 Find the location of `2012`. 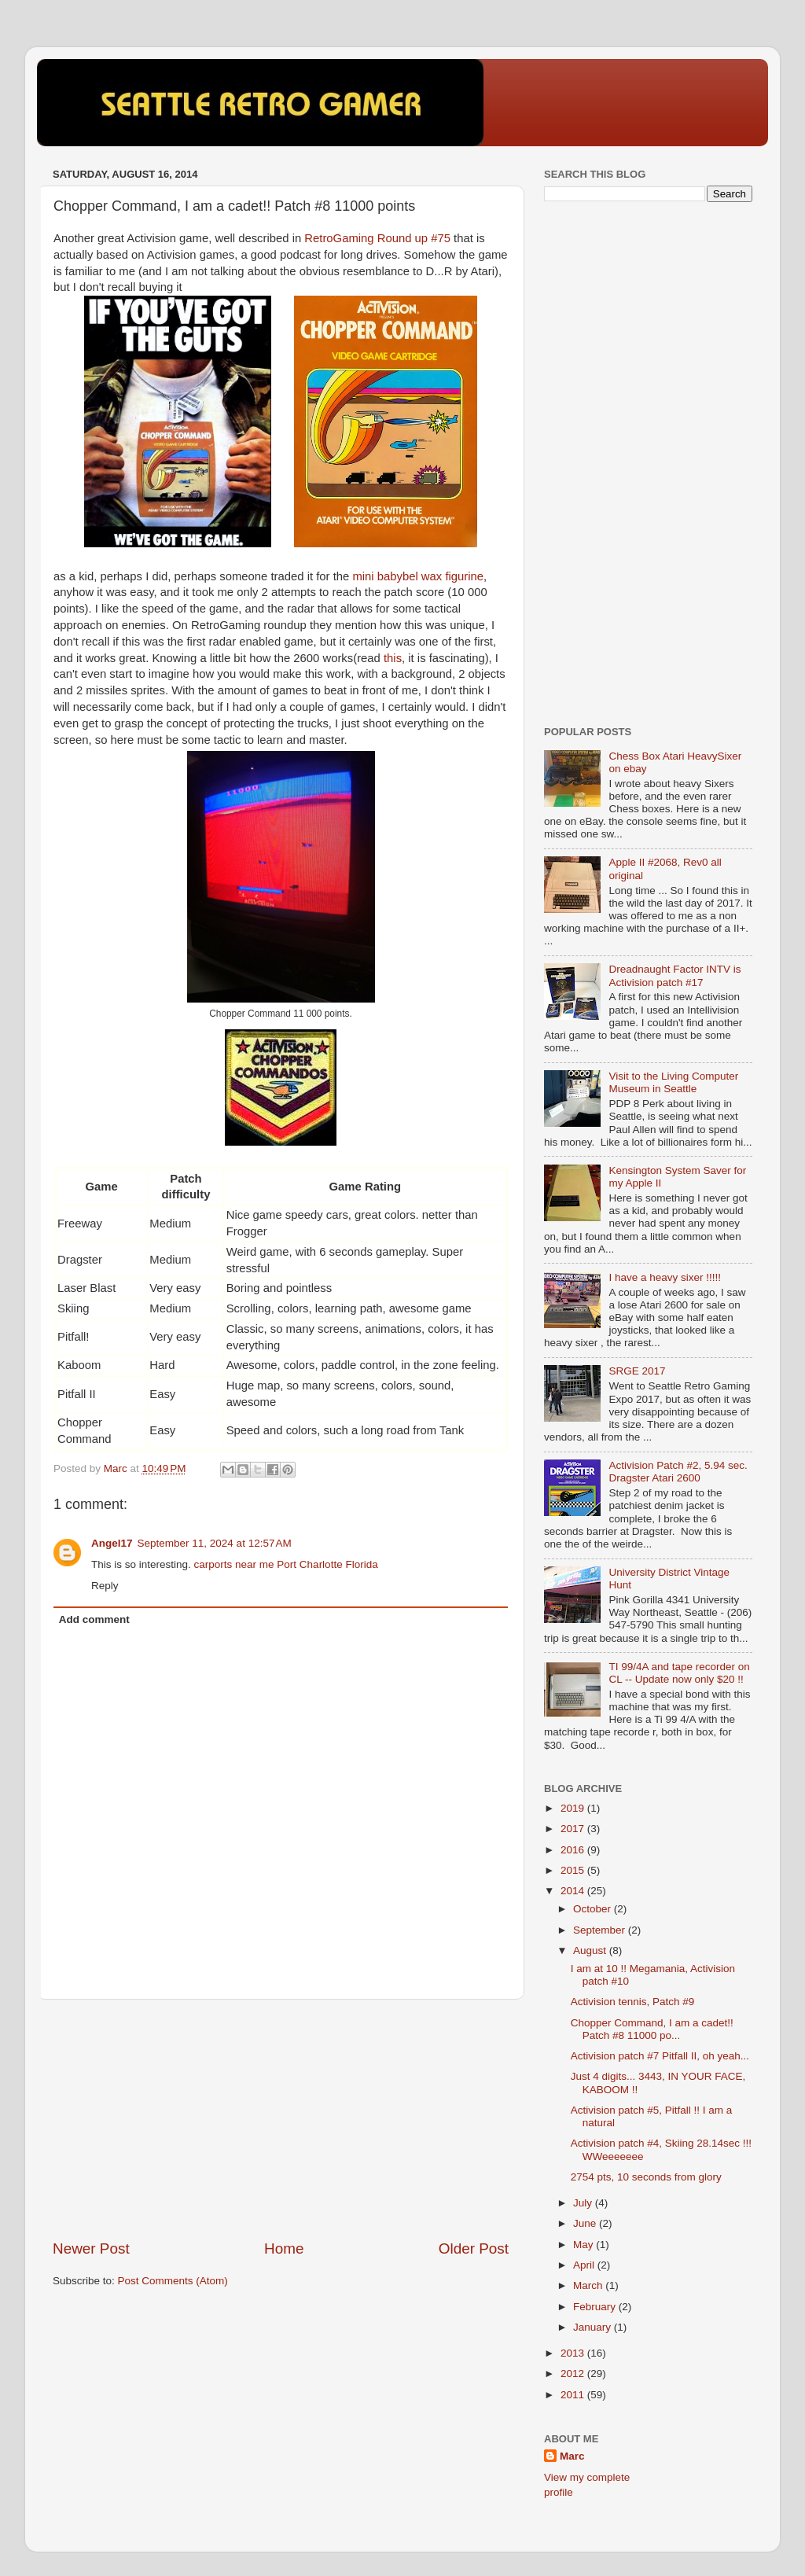

2012 is located at coordinates (574, 2373).